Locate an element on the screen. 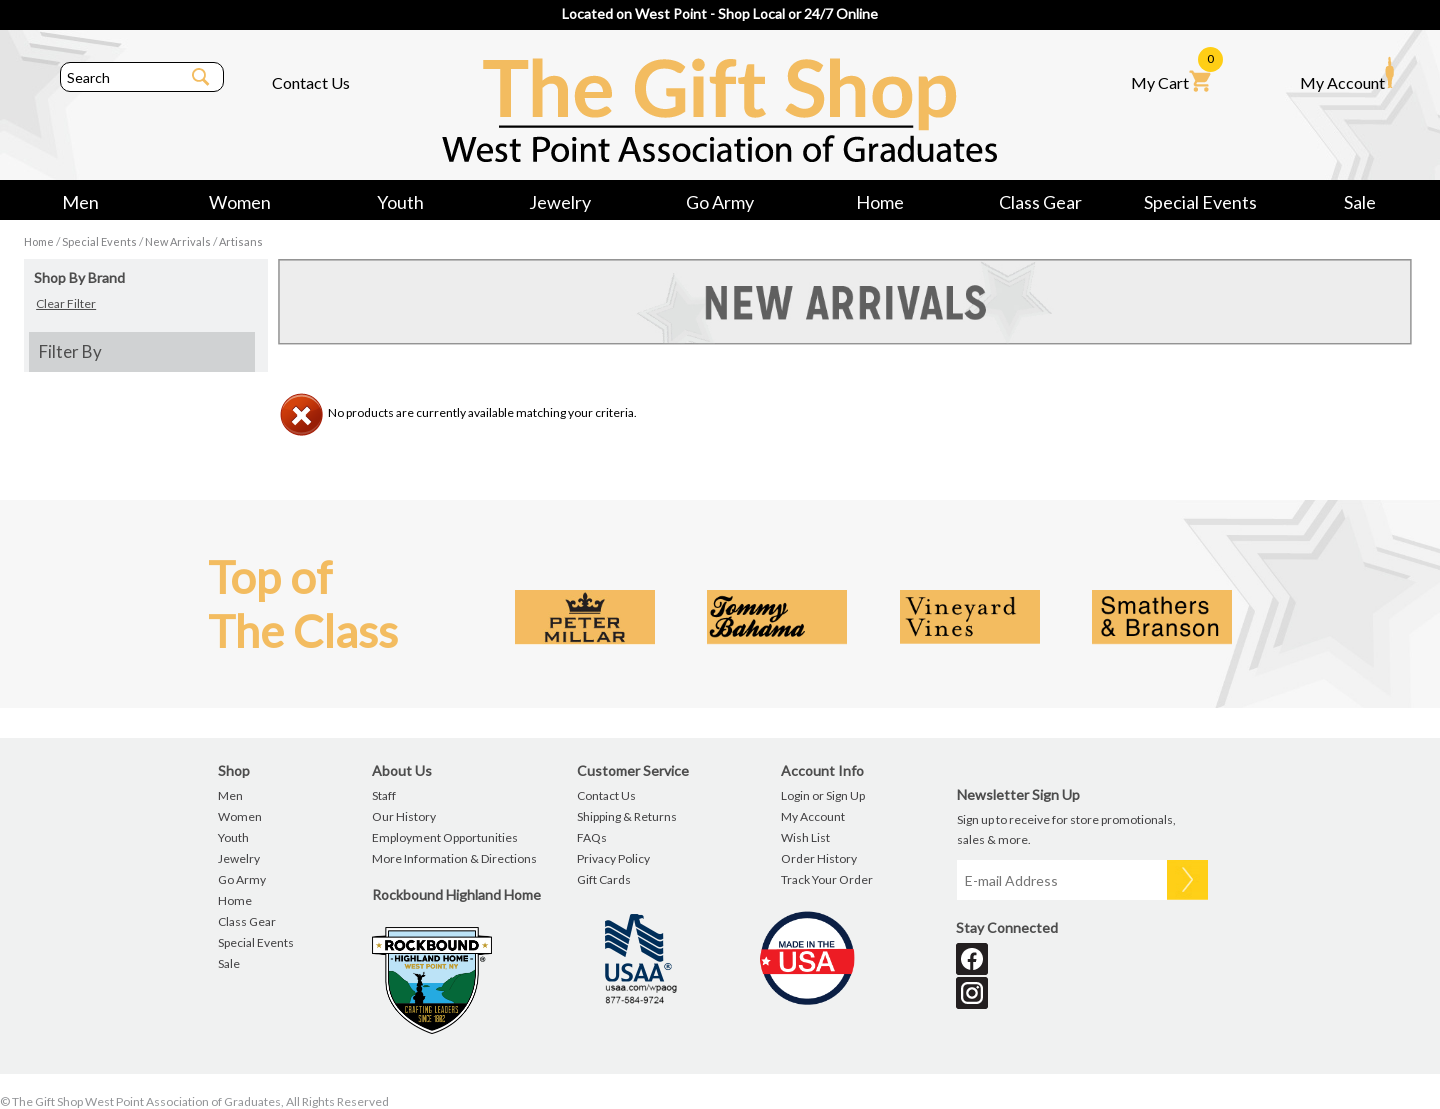 The height and width of the screenshot is (1109, 1440). Our History is located at coordinates (404, 816).